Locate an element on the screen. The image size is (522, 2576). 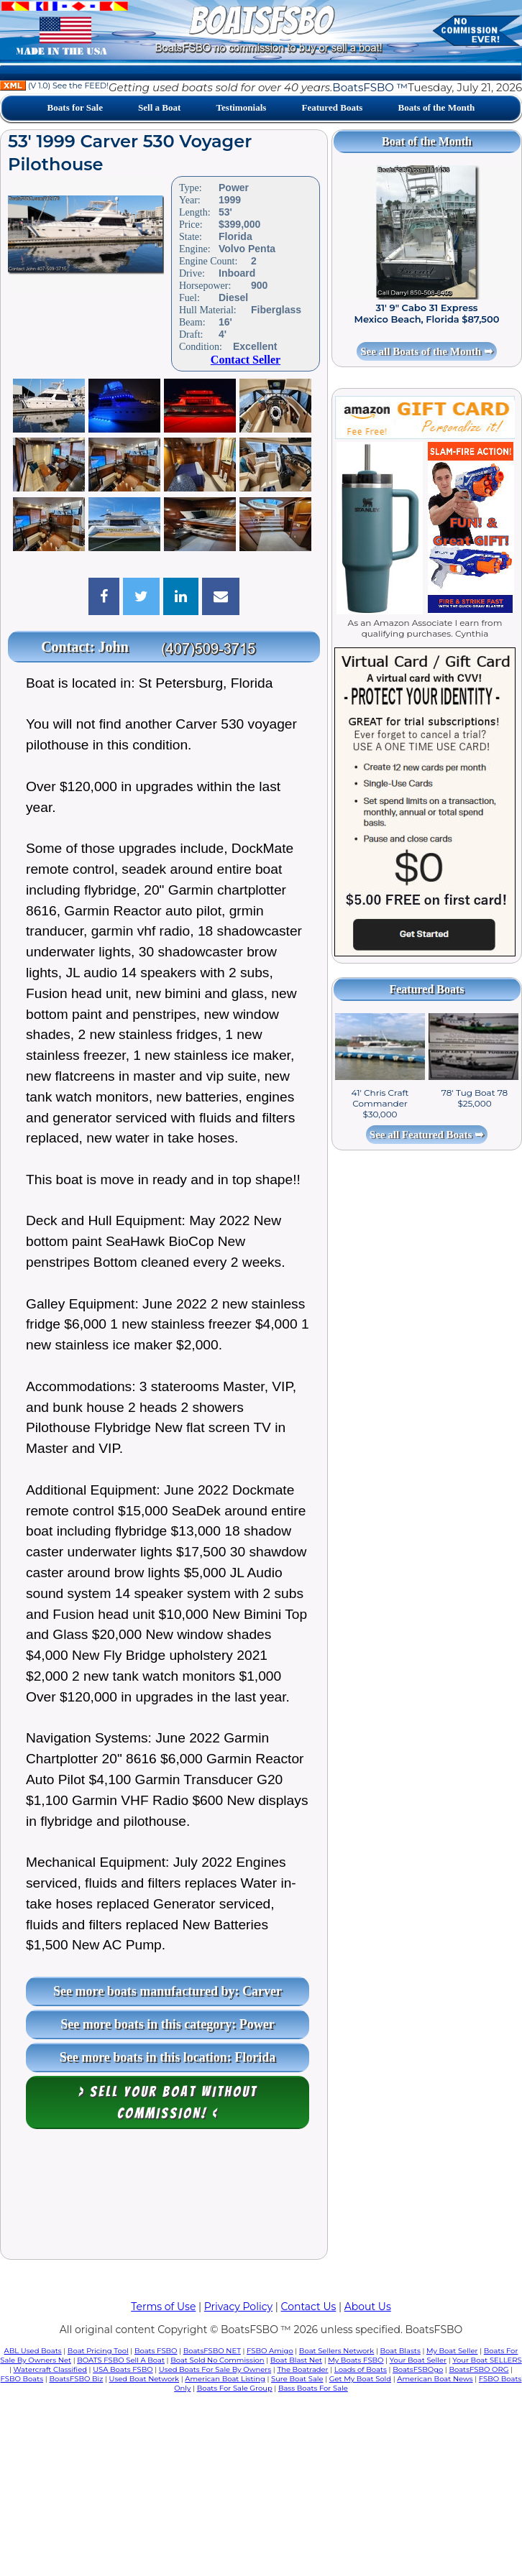
Contact Seller is located at coordinates (245, 360).